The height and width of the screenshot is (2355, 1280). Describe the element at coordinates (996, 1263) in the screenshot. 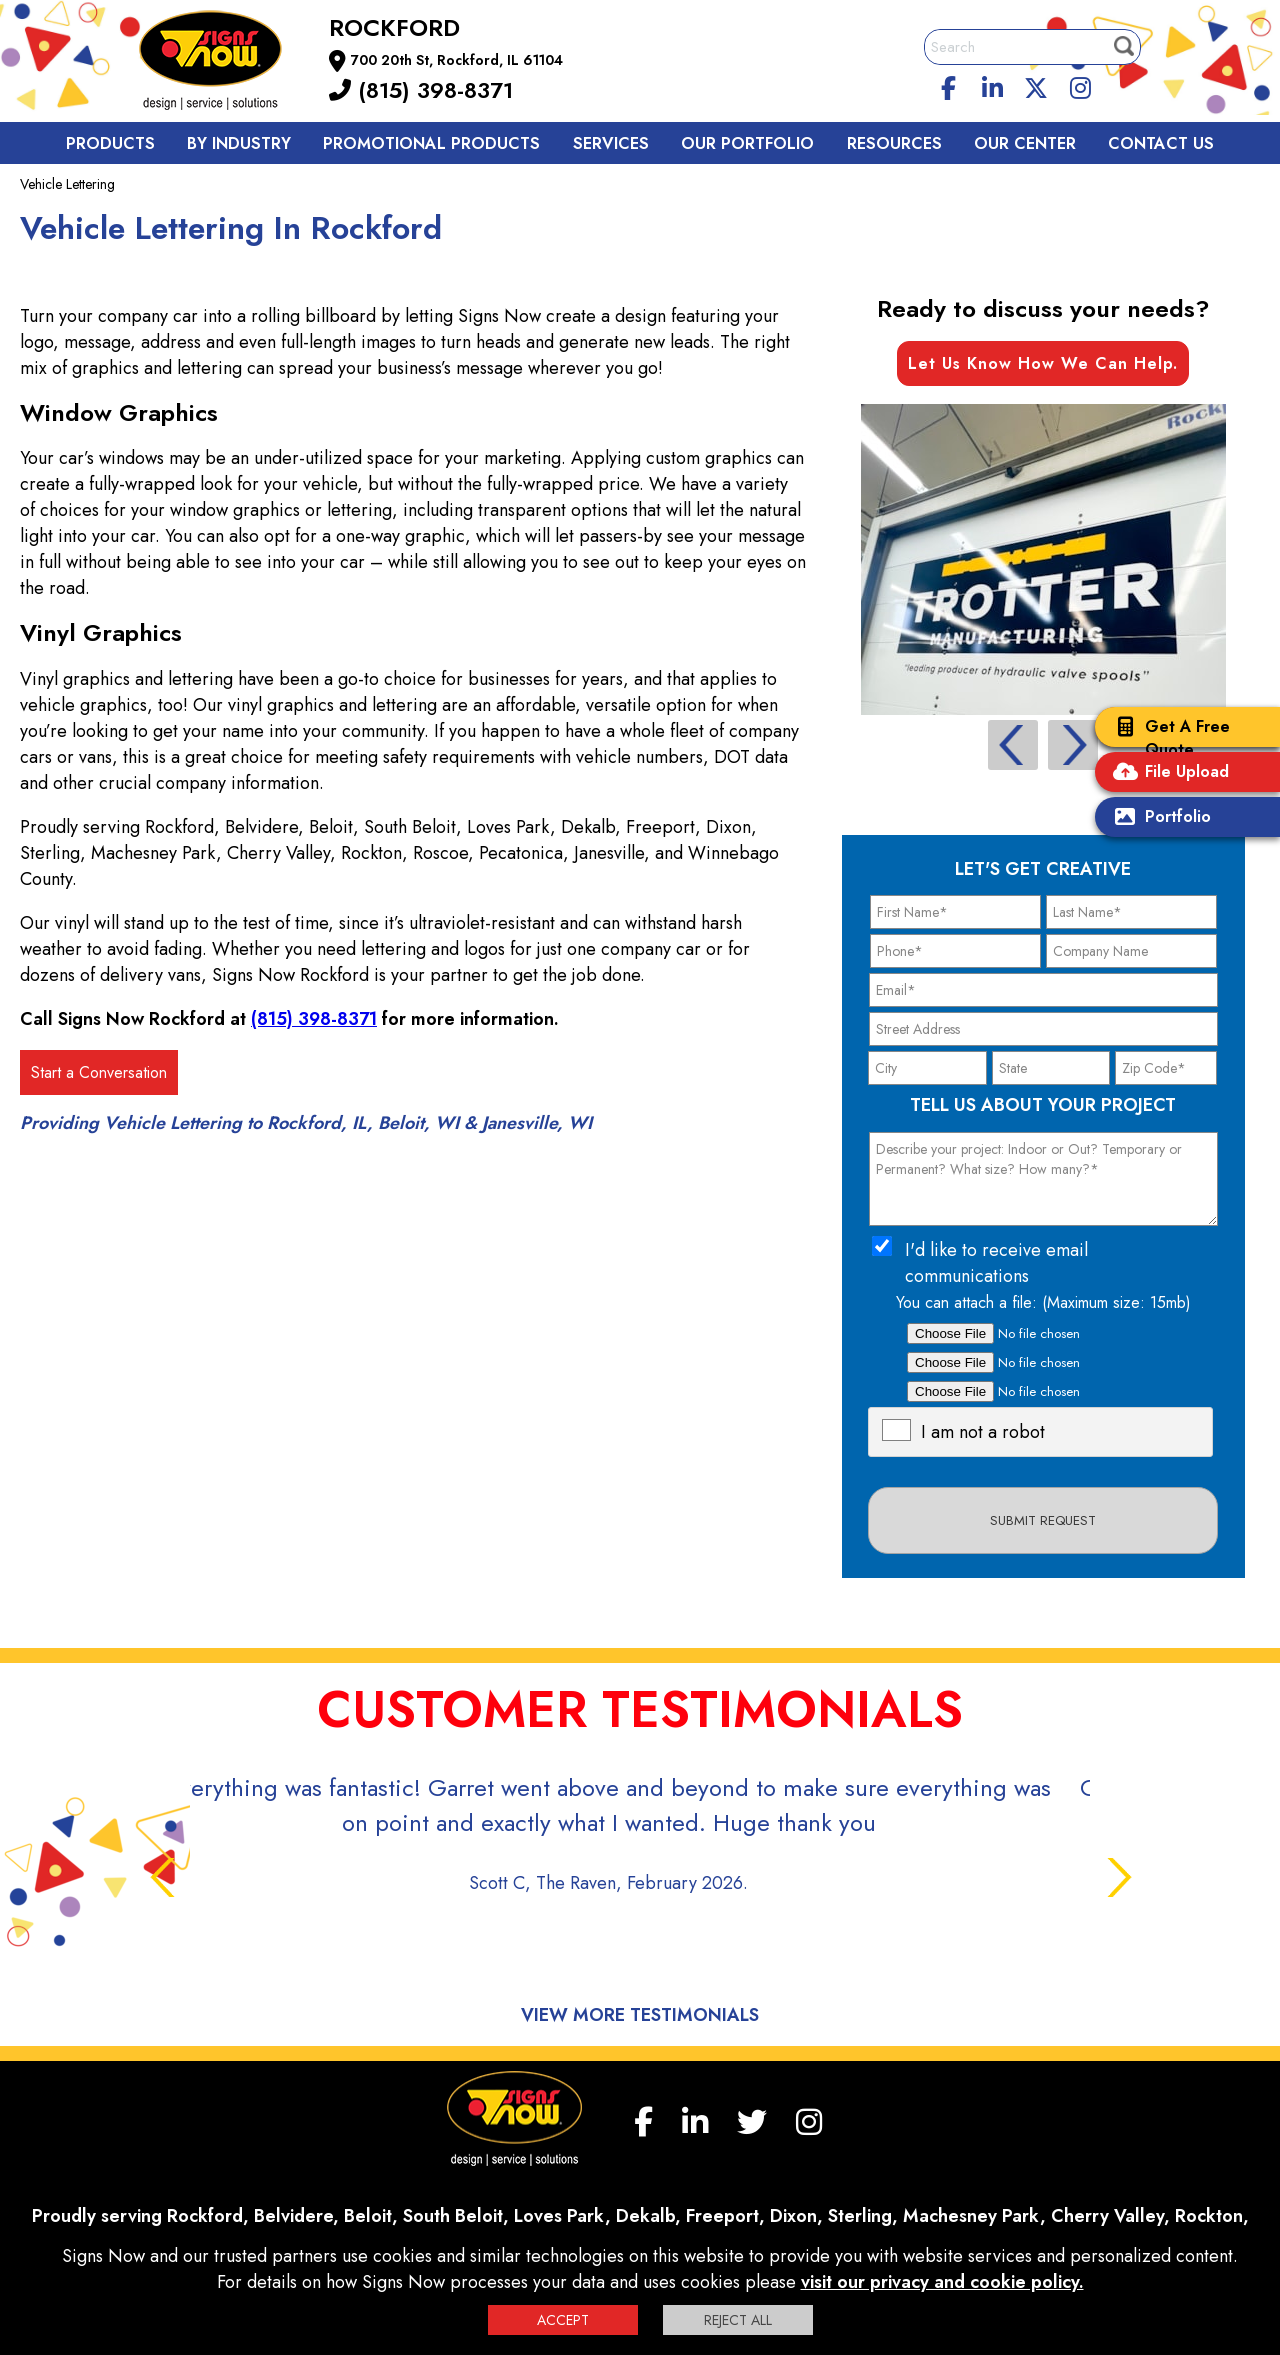

I see `I'd like to receive email communications` at that location.